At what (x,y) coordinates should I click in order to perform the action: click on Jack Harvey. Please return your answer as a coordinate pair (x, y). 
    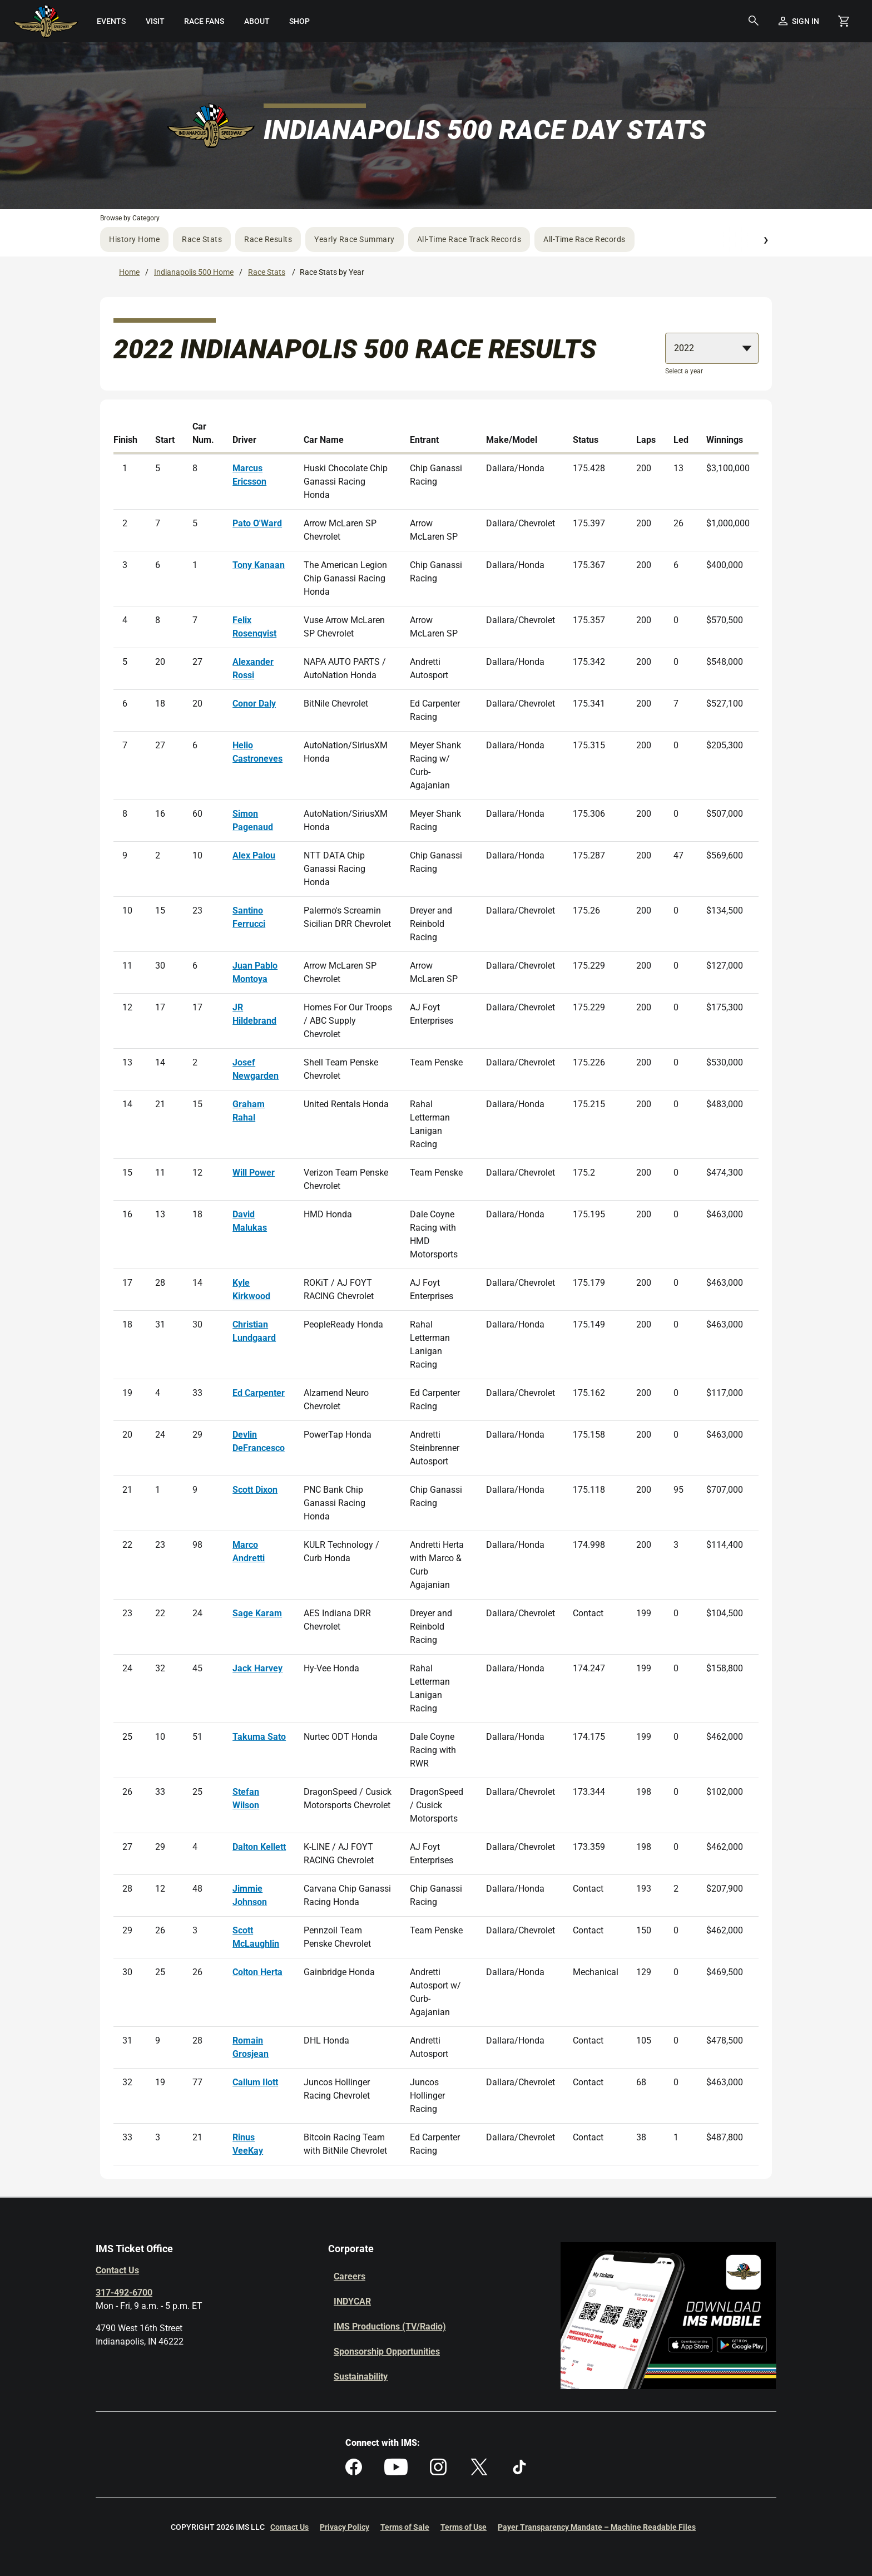
    Looking at the image, I should click on (257, 1668).